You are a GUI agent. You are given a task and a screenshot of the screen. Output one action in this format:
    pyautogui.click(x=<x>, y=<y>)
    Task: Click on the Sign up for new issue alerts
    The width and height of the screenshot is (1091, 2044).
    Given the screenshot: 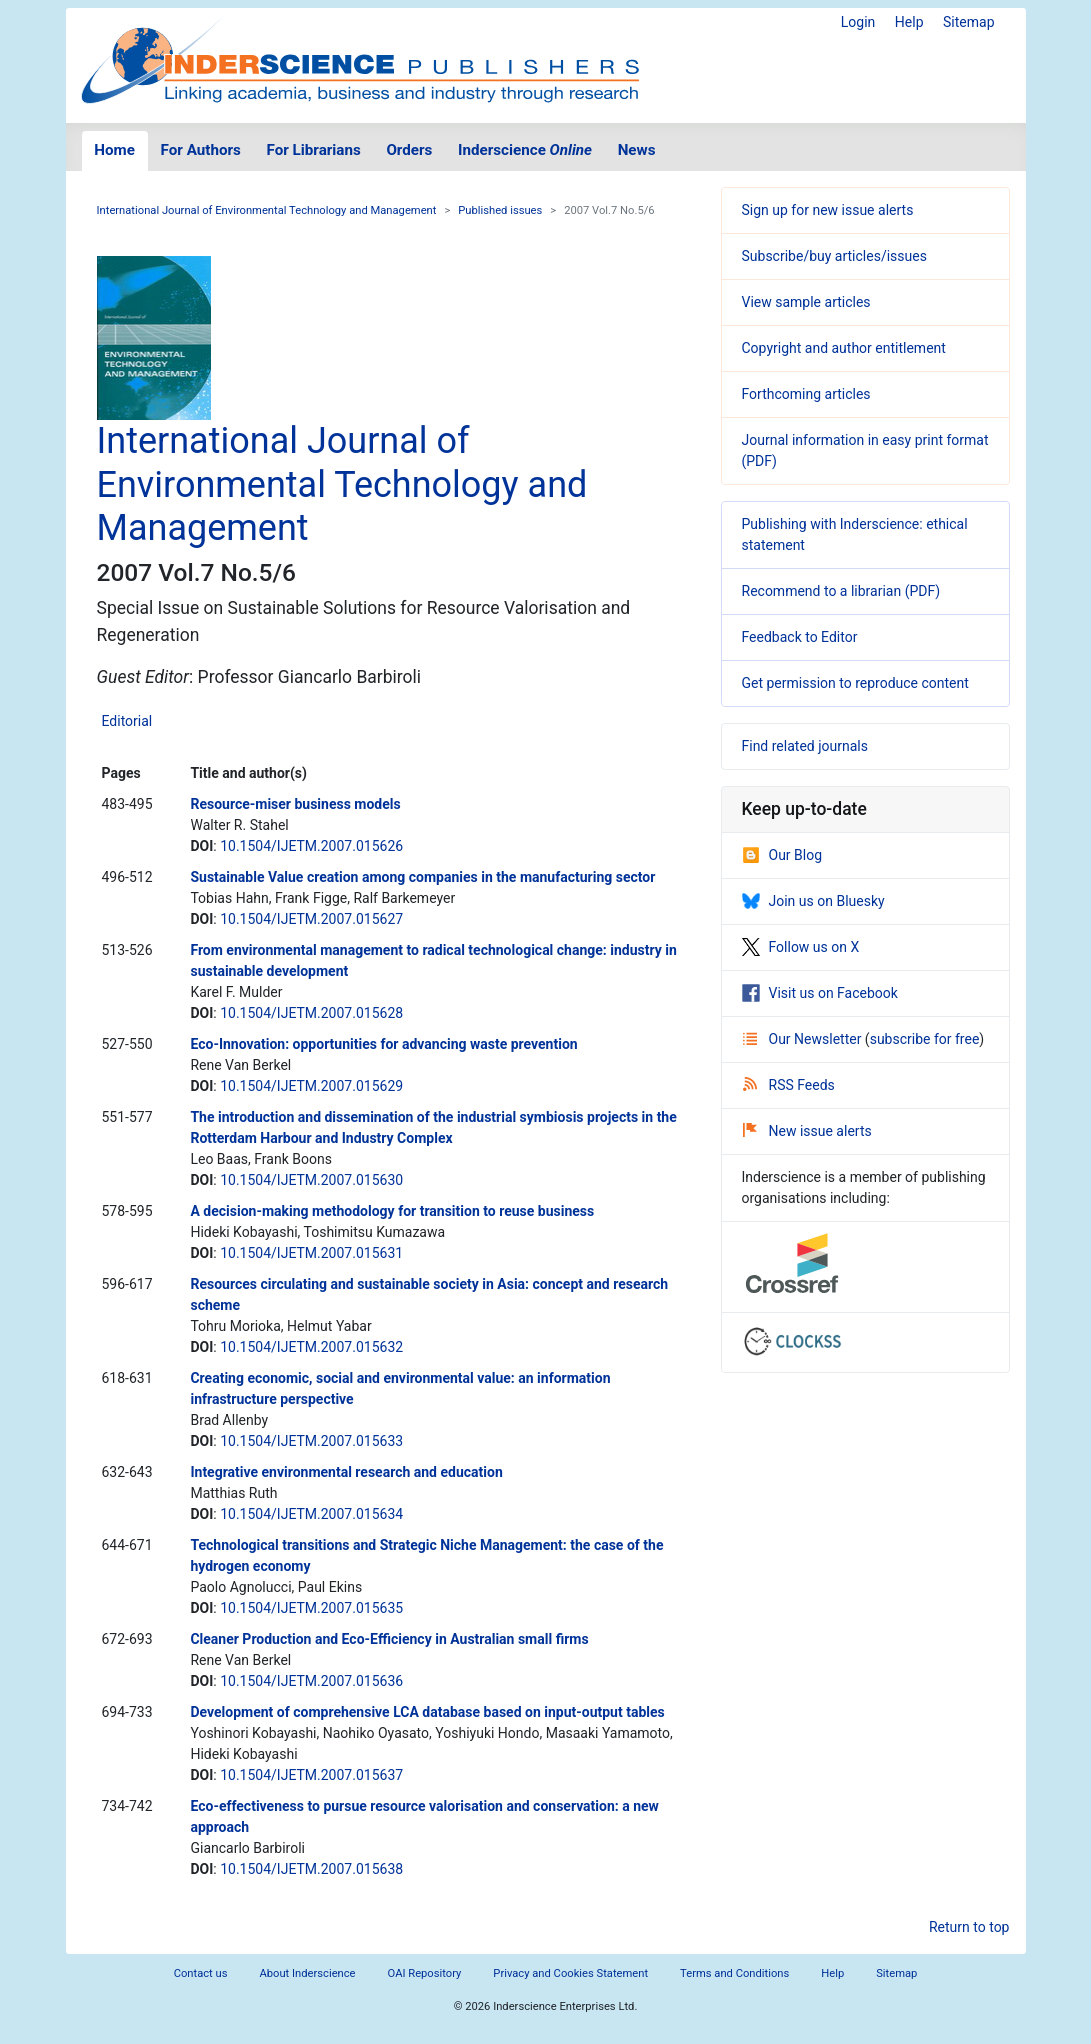 What is the action you would take?
    pyautogui.click(x=828, y=210)
    